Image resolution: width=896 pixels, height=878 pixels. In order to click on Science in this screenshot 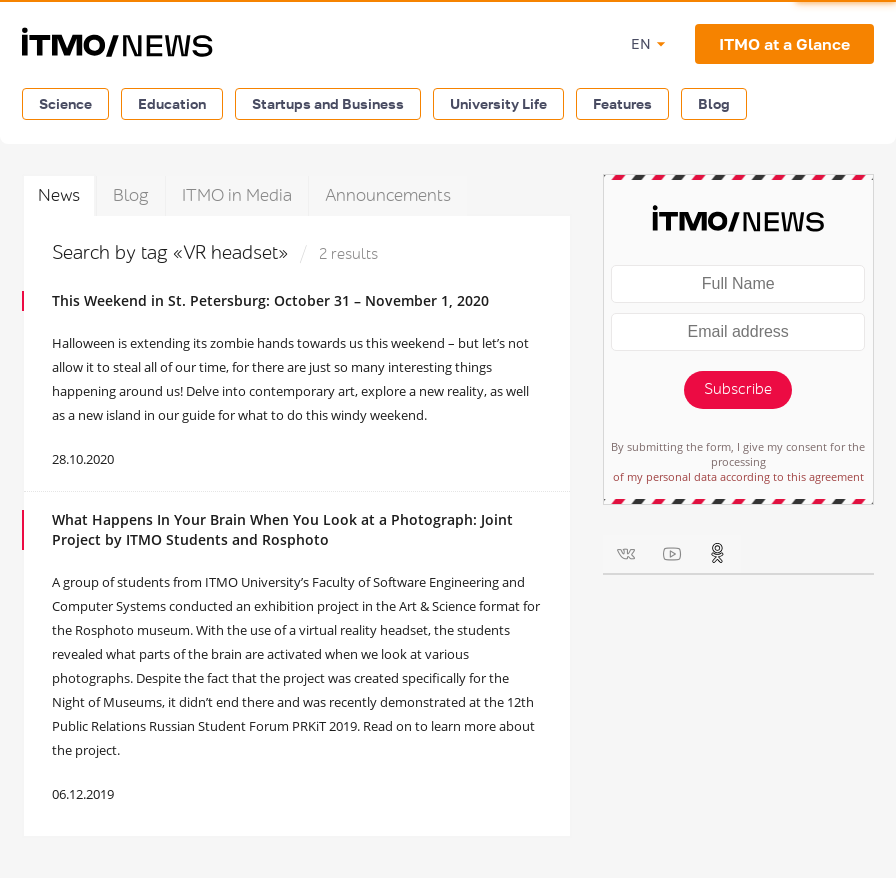, I will do `click(65, 103)`.